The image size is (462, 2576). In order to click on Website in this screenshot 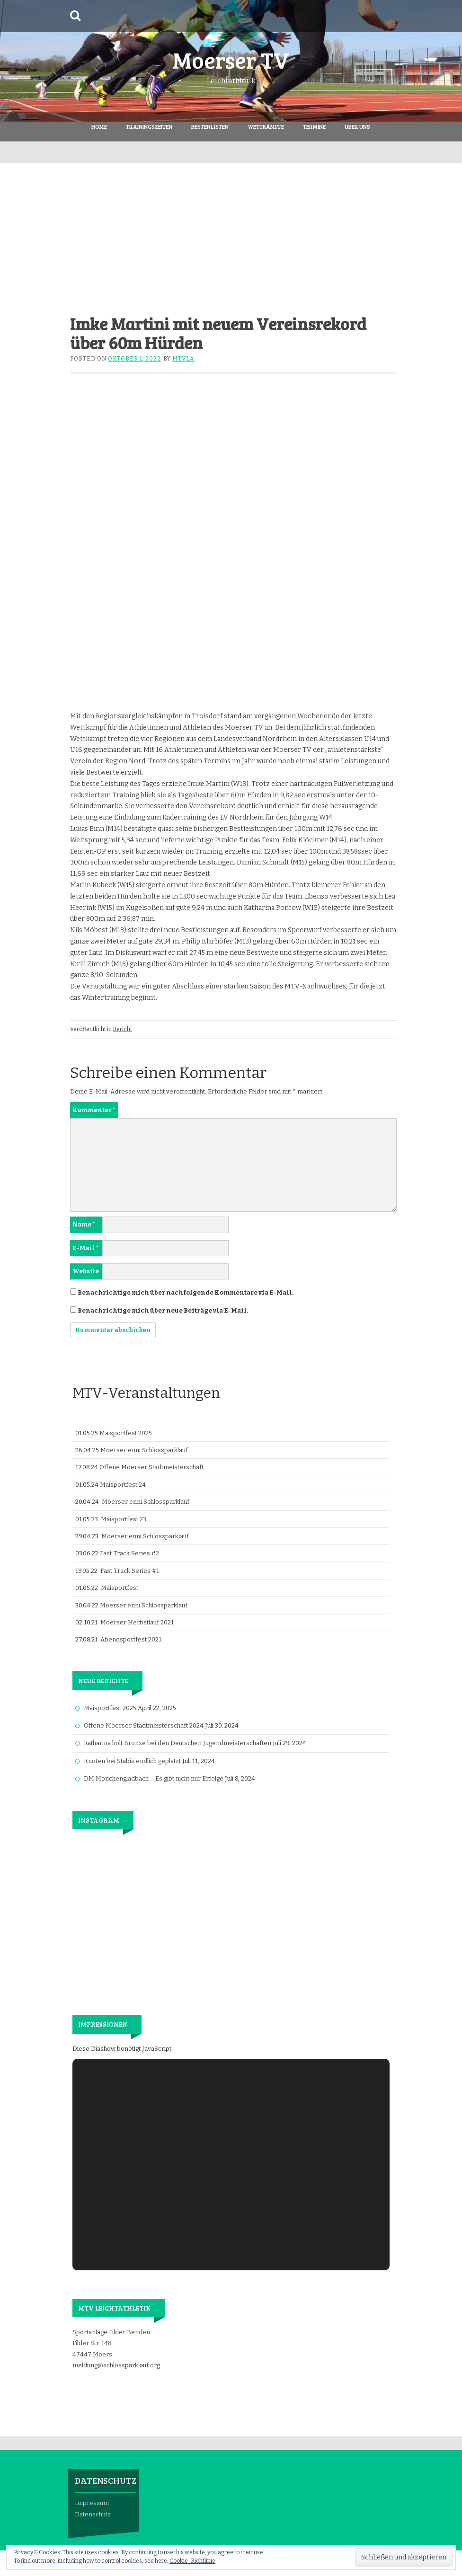, I will do `click(85, 1271)`.